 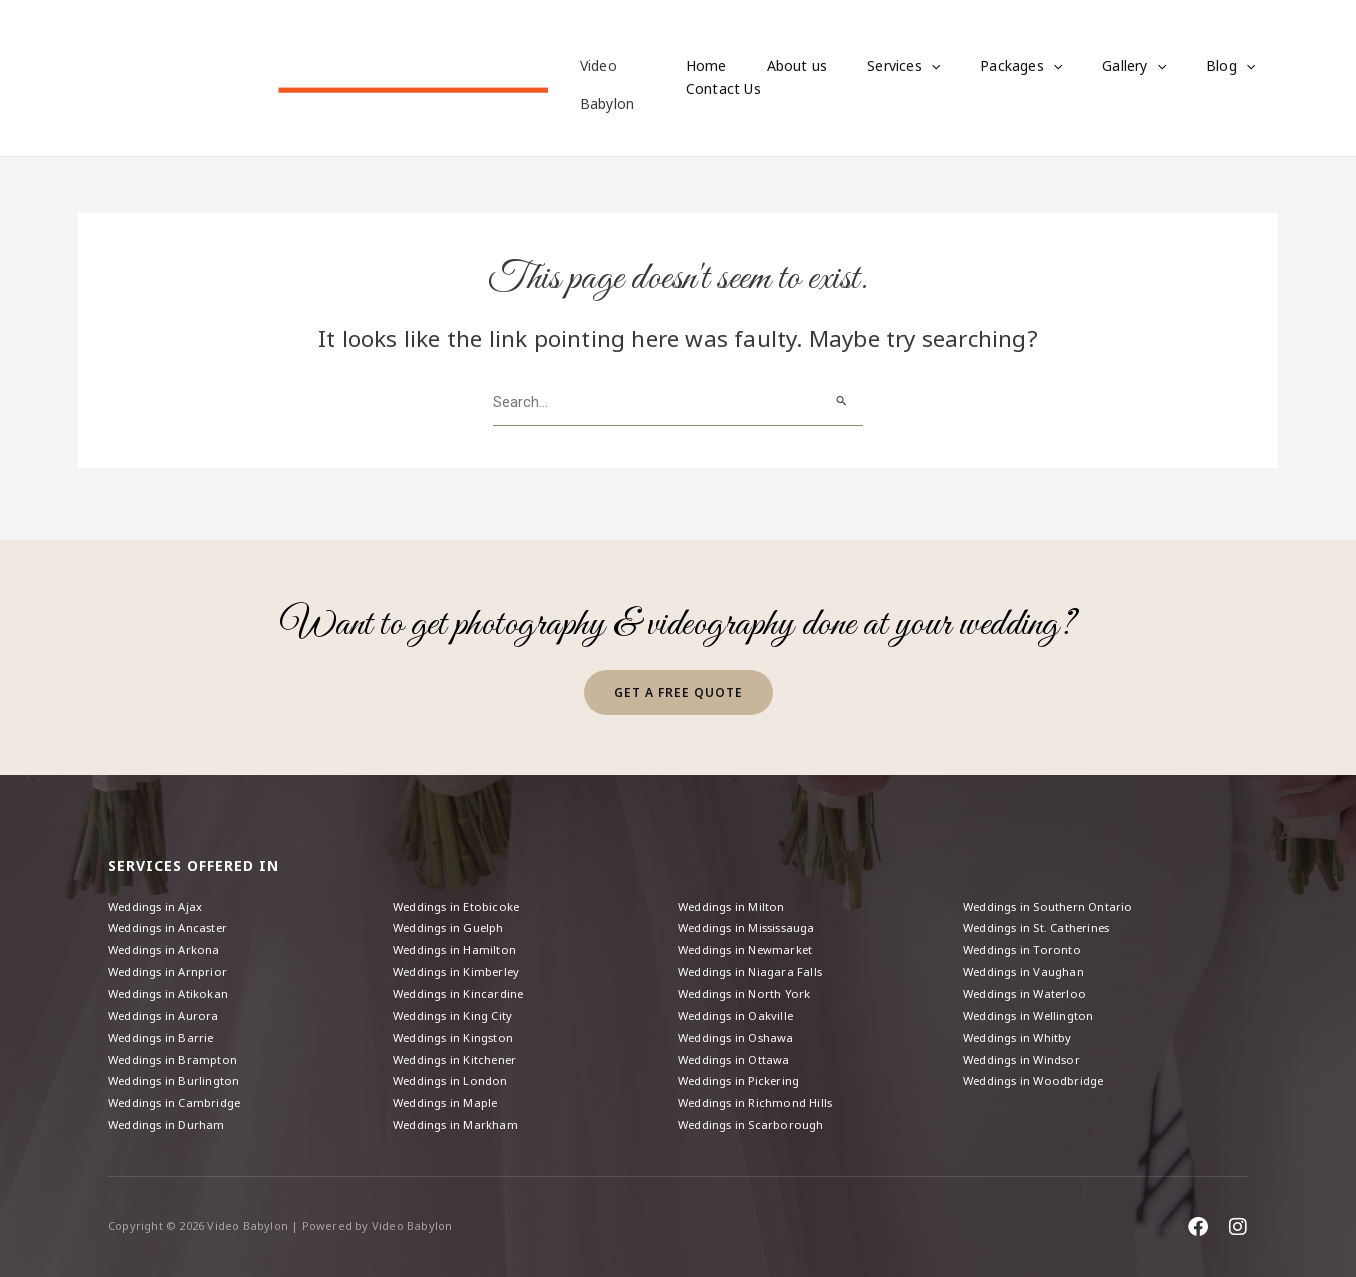 What do you see at coordinates (458, 939) in the screenshot?
I see `Weddings in Hamilton` at bounding box center [458, 939].